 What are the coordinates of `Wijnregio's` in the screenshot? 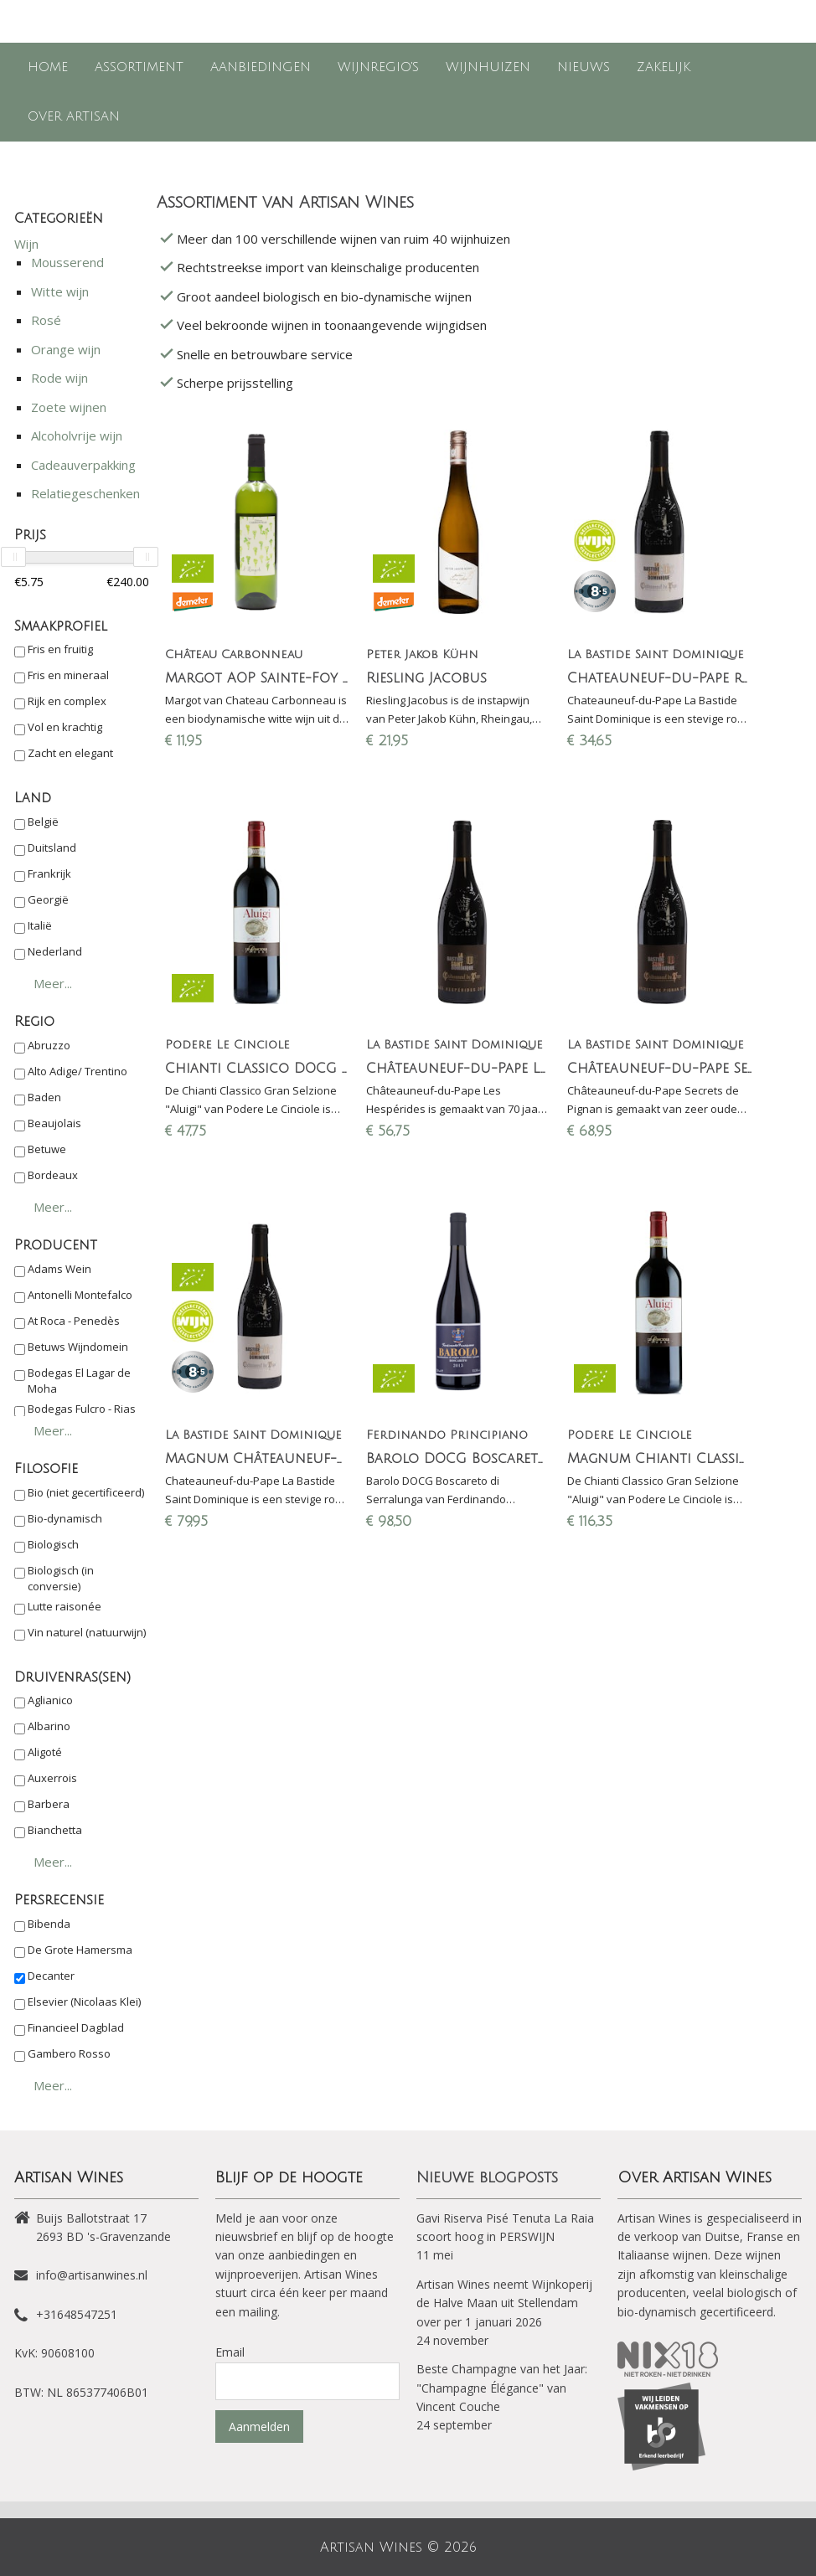 It's located at (378, 67).